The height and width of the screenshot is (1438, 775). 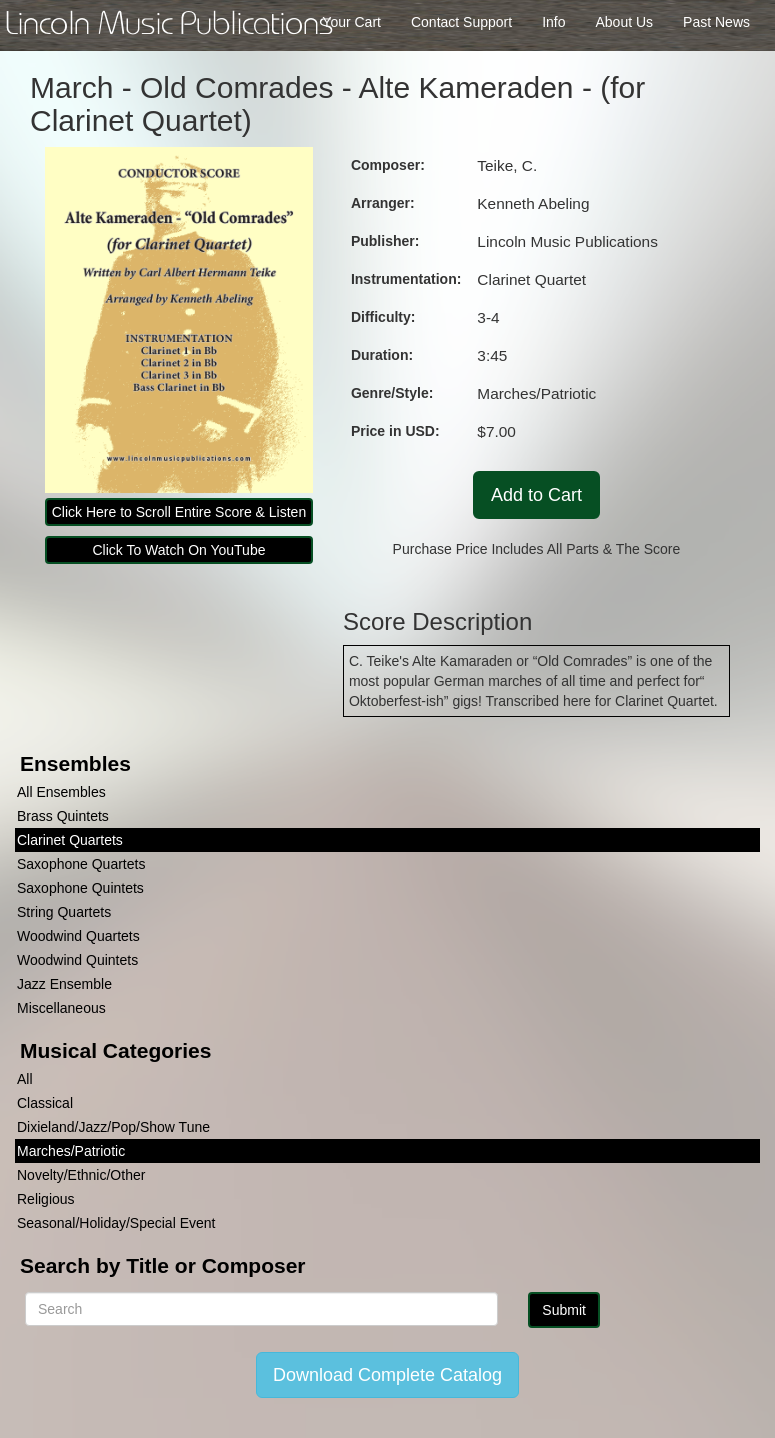 What do you see at coordinates (61, 792) in the screenshot?
I see `All Ensembles` at bounding box center [61, 792].